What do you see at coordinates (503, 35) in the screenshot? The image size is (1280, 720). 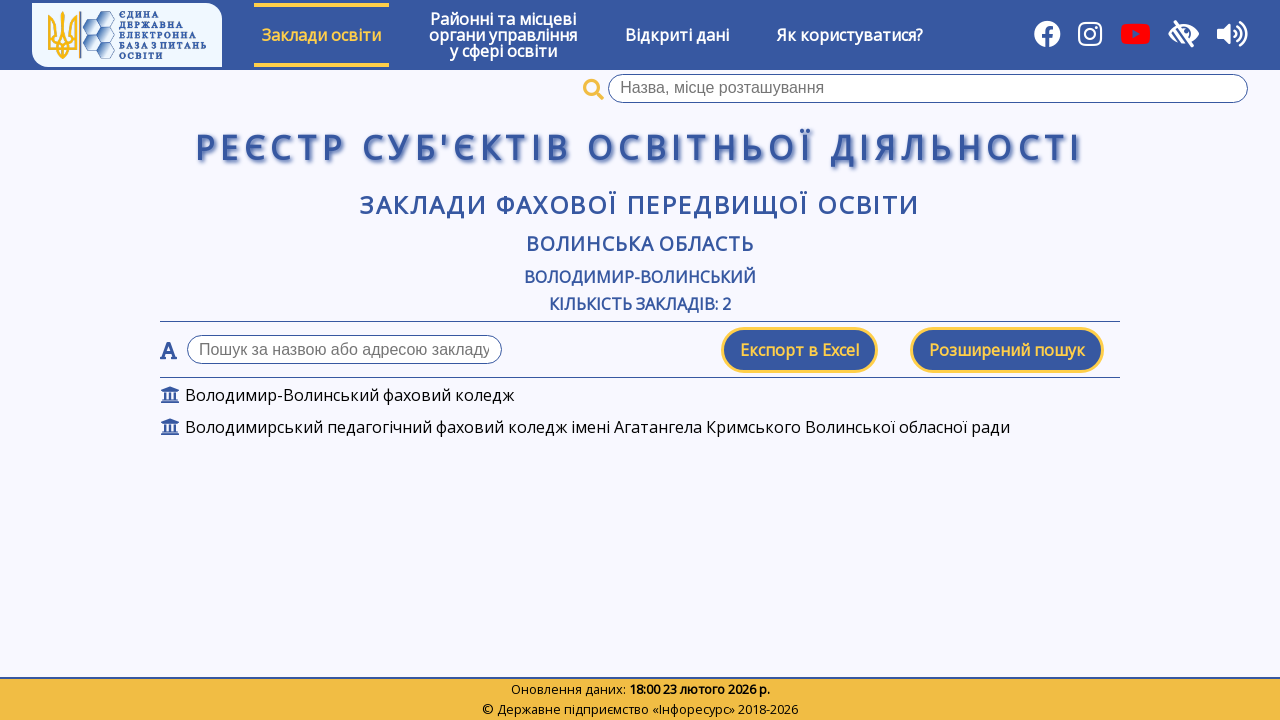 I see `Районні та місцевіоргани управлінняу сфері освіти` at bounding box center [503, 35].